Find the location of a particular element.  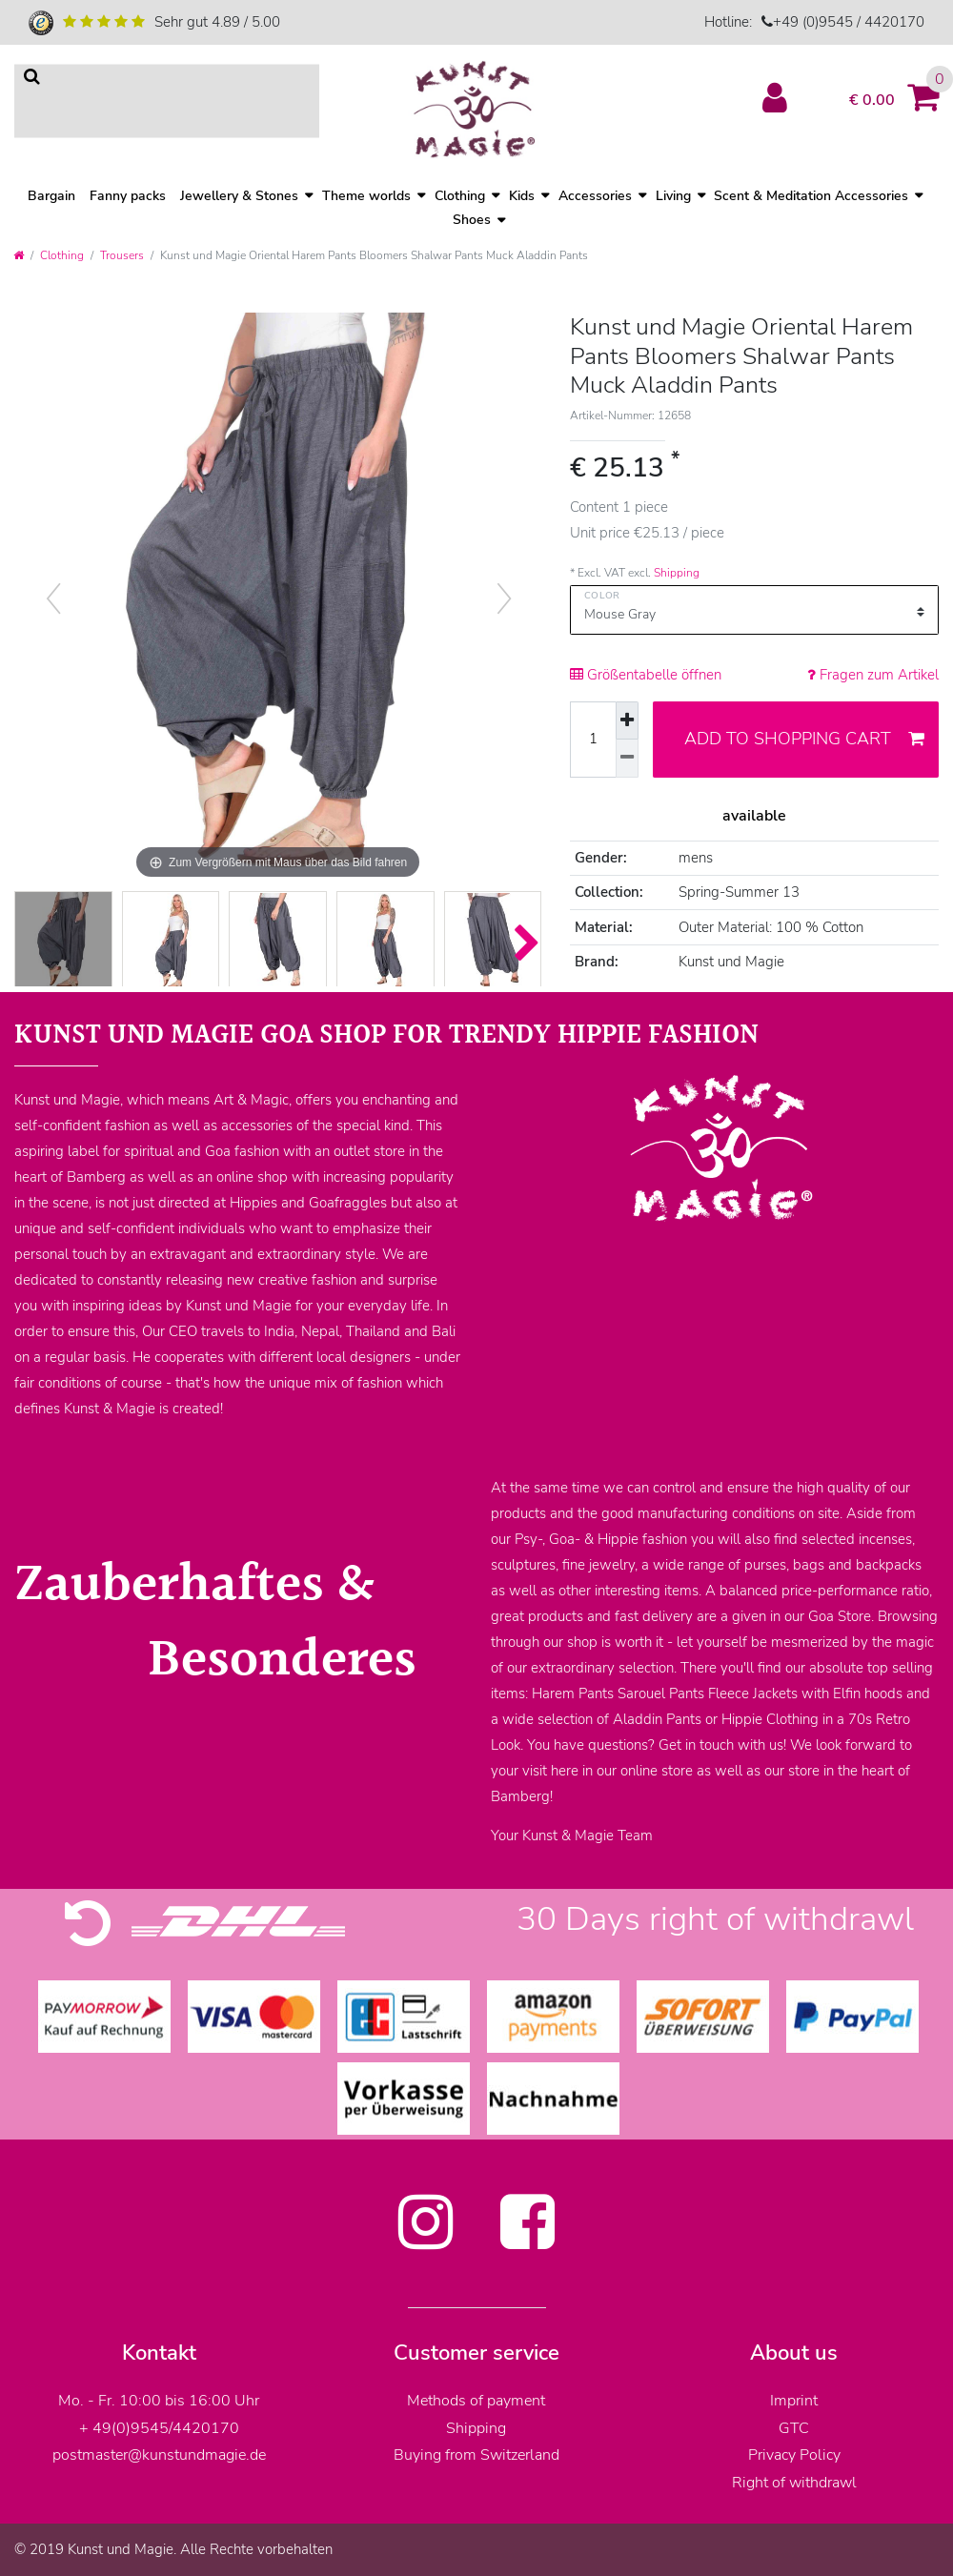

Imprint is located at coordinates (794, 2400).